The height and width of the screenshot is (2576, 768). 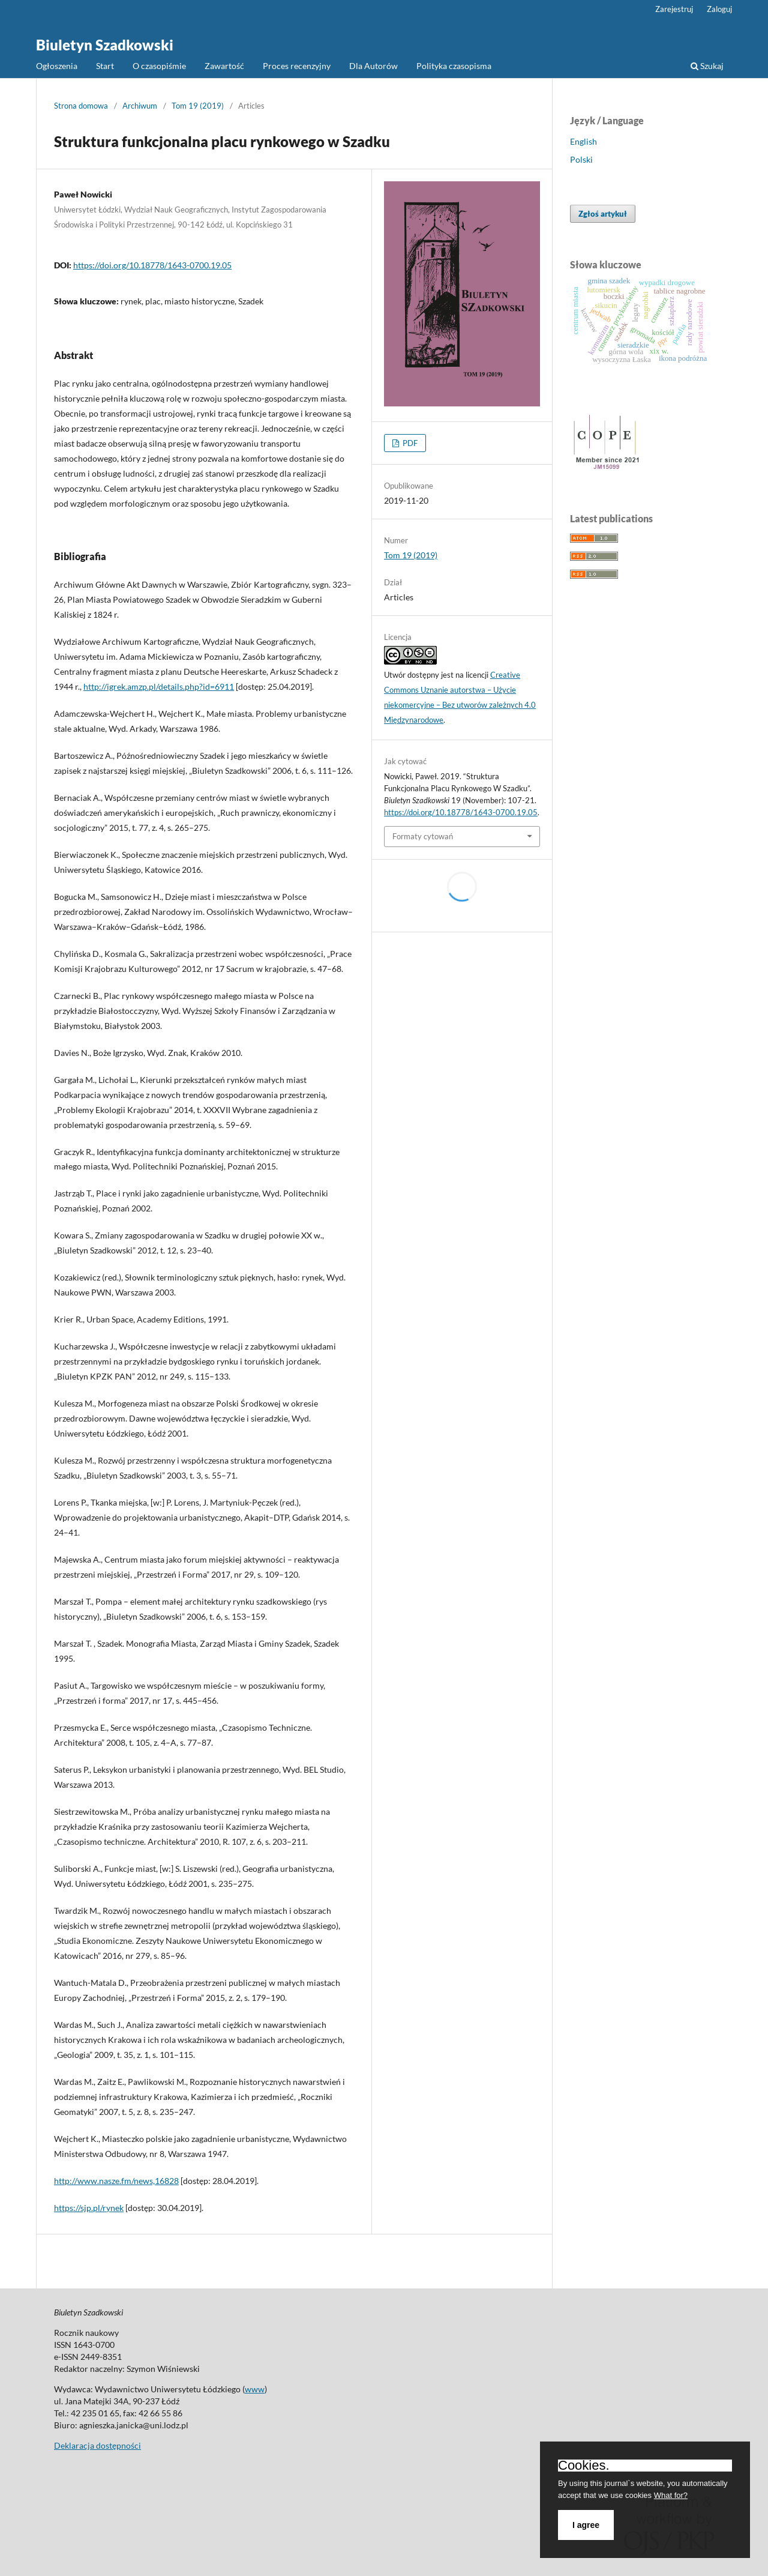 What do you see at coordinates (453, 66) in the screenshot?
I see `Polityka czasopisma` at bounding box center [453, 66].